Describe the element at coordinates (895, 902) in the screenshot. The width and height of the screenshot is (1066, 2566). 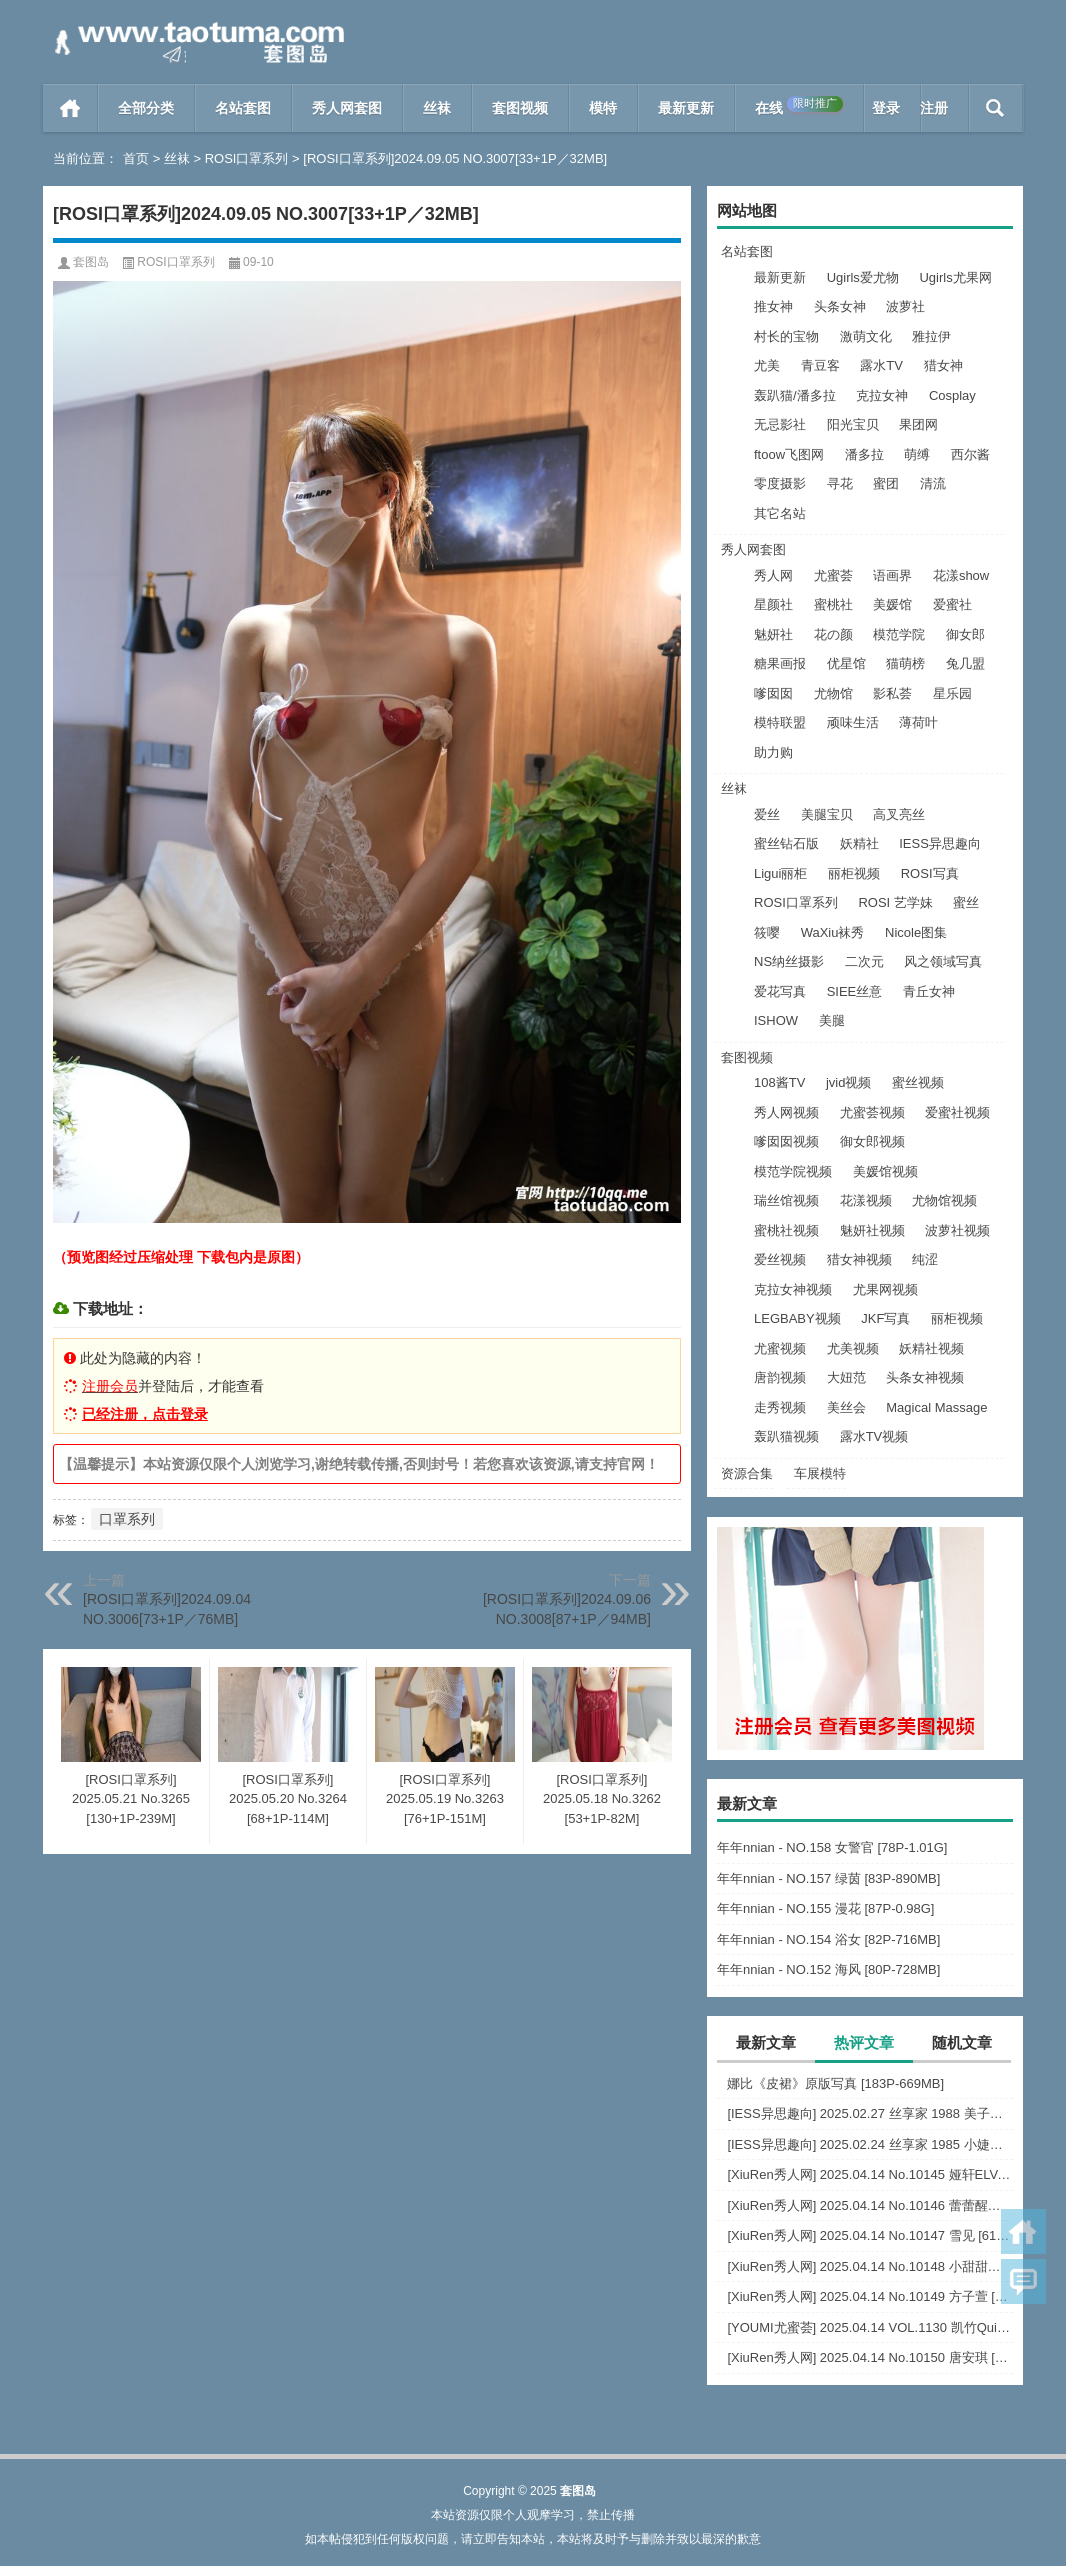
I see `ROSI 艺学妹` at that location.